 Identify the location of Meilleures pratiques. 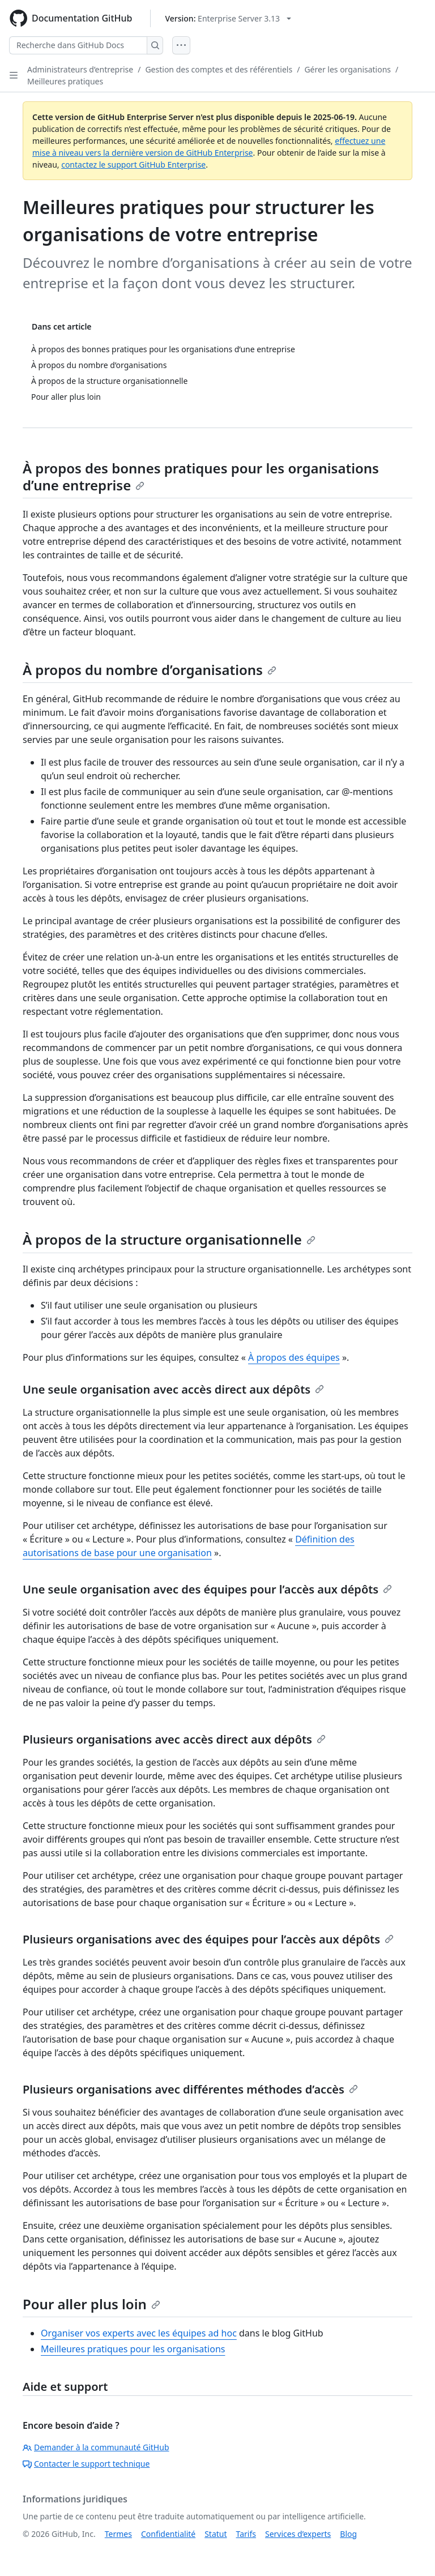
(65, 81).